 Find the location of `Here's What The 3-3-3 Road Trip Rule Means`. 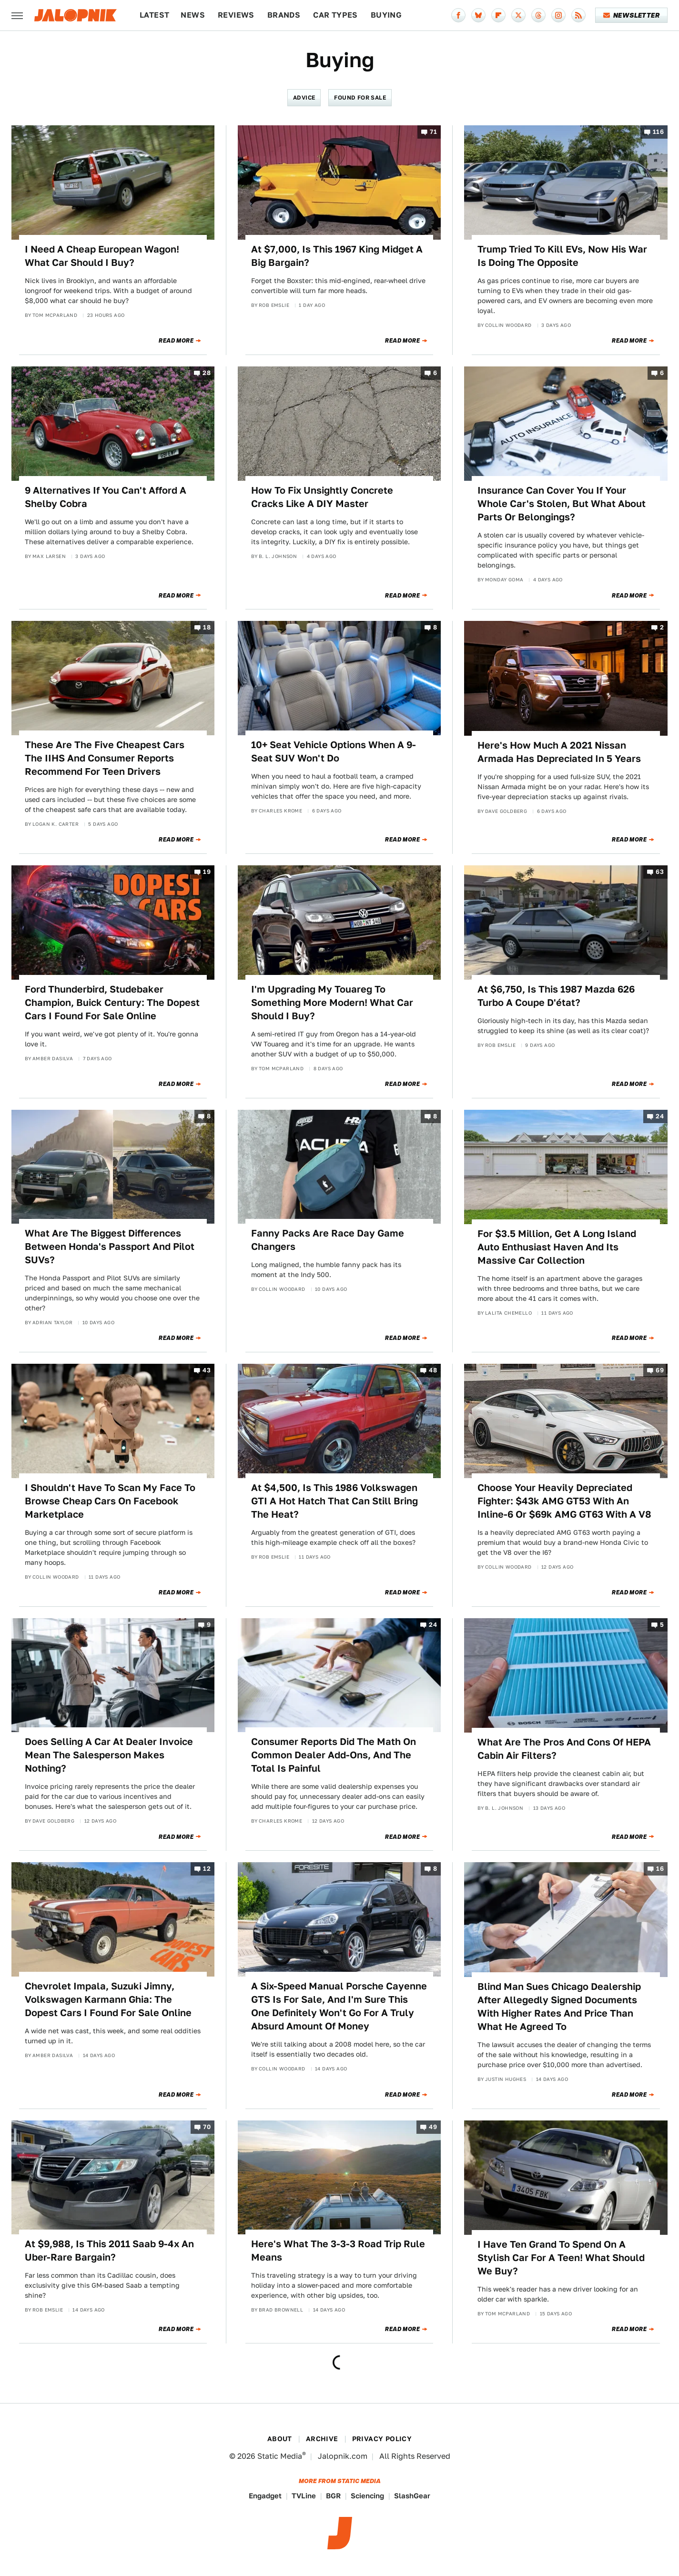

Here's What The 3-3-3 Road Trip Rule Means is located at coordinates (338, 2250).